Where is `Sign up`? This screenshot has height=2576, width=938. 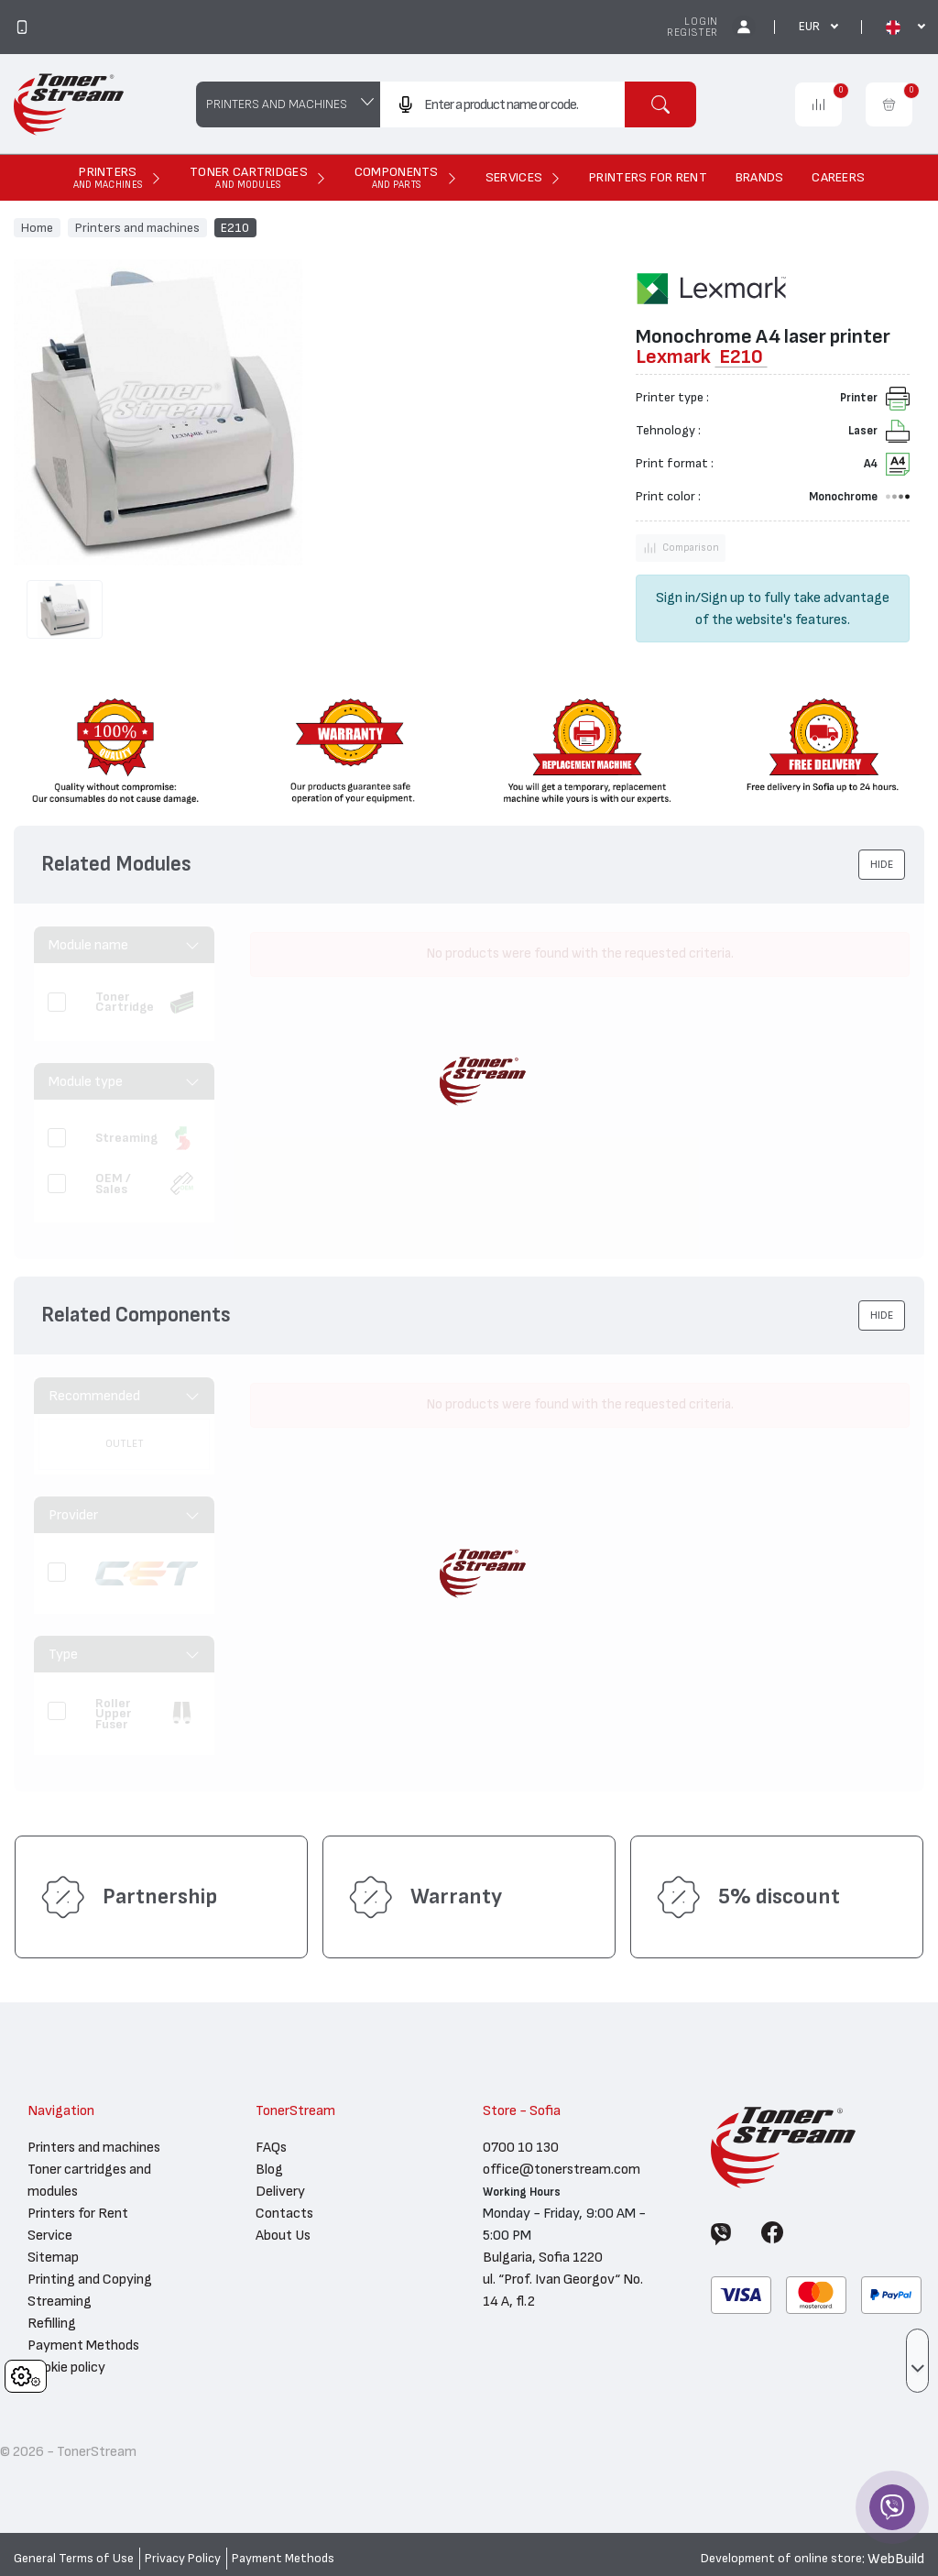 Sign up is located at coordinates (723, 597).